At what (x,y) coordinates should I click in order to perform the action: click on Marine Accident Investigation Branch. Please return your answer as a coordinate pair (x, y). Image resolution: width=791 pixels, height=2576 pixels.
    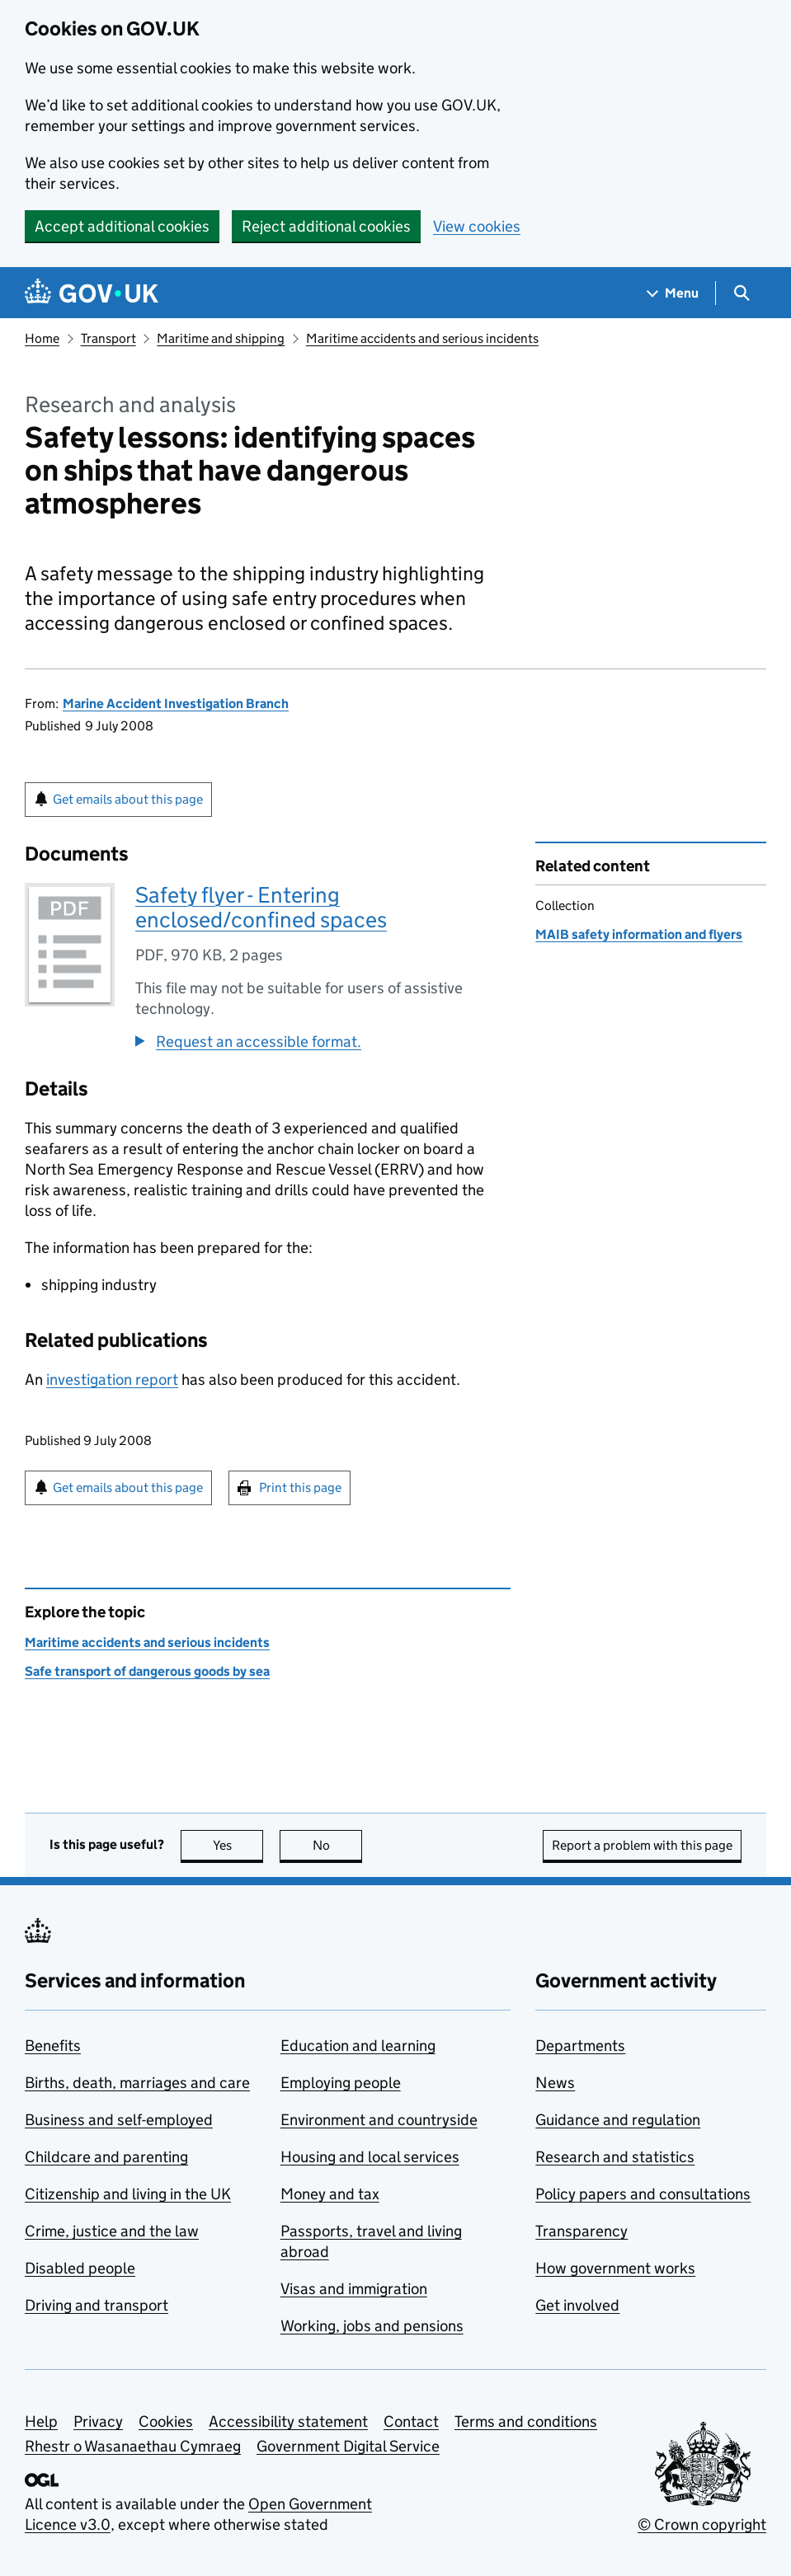
    Looking at the image, I should click on (176, 703).